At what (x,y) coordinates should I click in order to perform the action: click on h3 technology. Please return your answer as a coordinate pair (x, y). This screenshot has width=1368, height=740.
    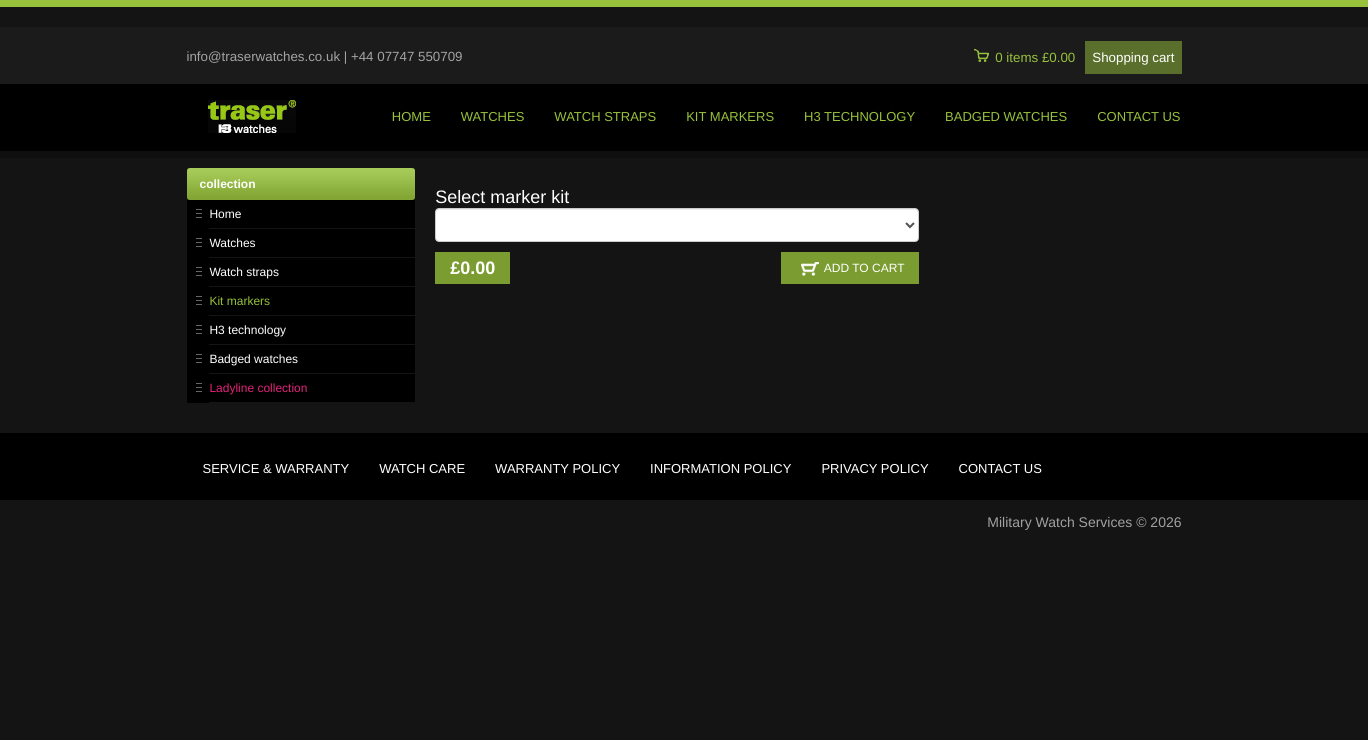
    Looking at the image, I should click on (859, 116).